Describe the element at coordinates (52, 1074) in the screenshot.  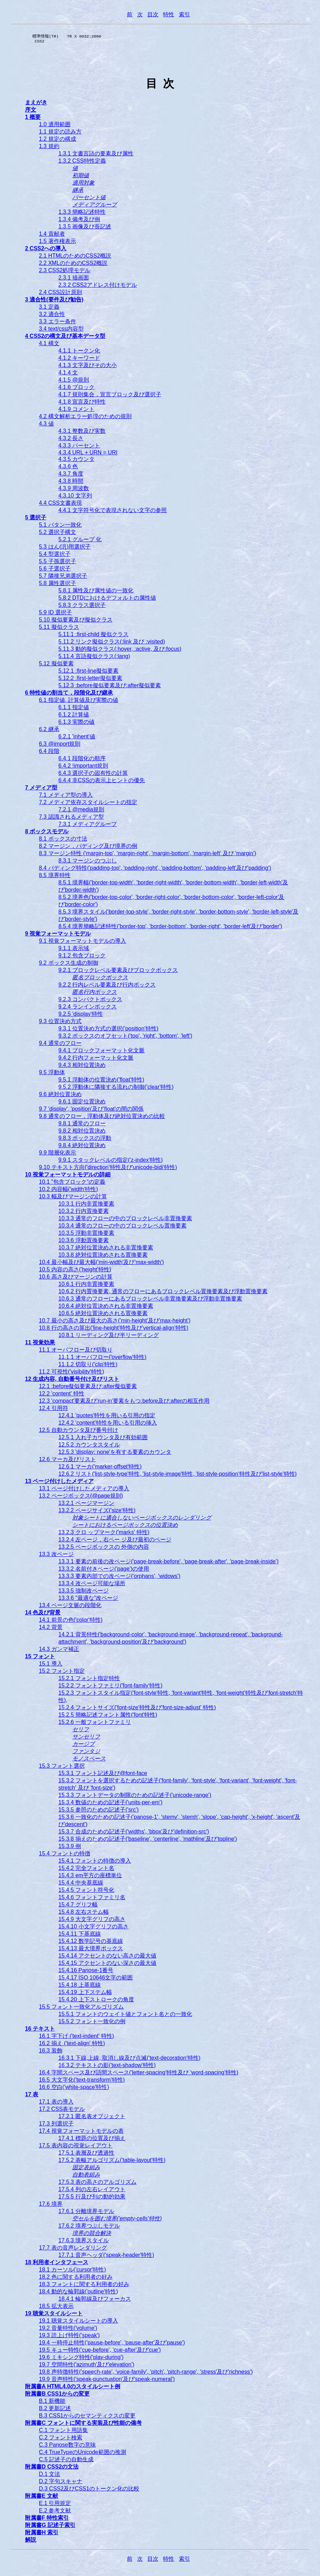
I see `9.5 浮動体` at that location.